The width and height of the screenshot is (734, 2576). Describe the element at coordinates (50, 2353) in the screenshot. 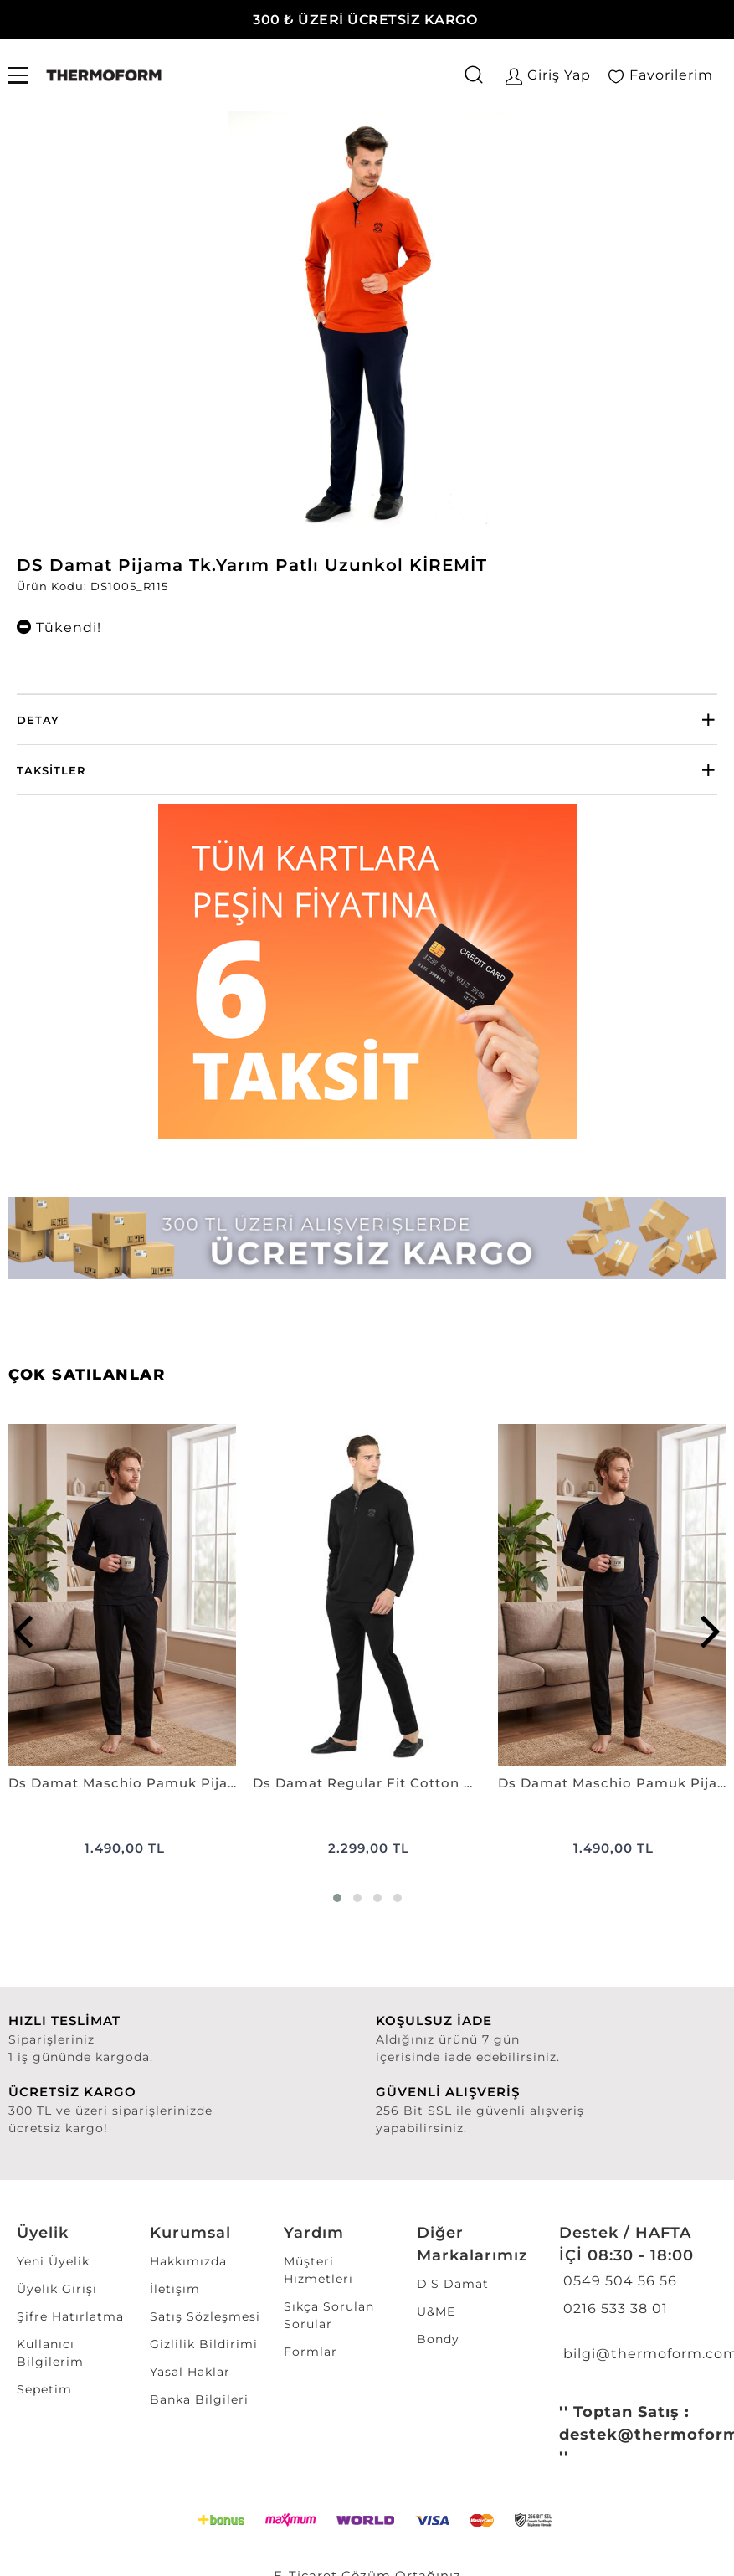

I see `Kullanıcı Bilgilerim` at that location.